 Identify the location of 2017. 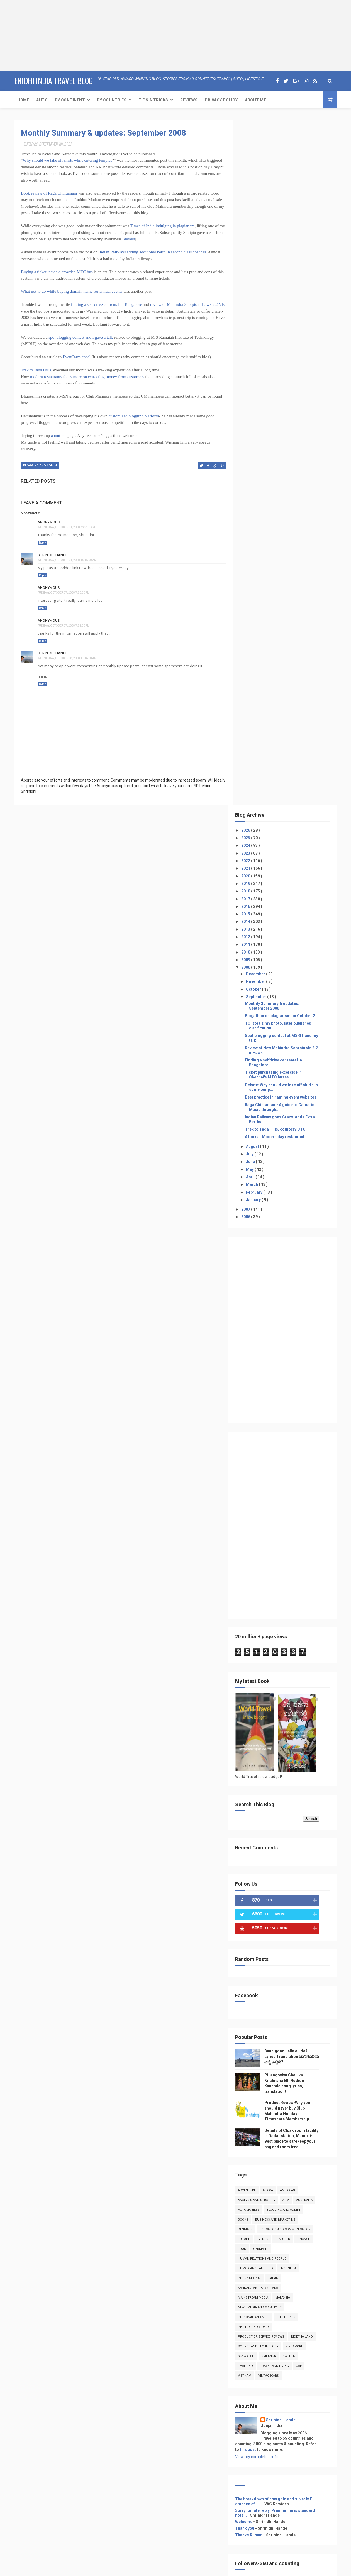
(255, 213).